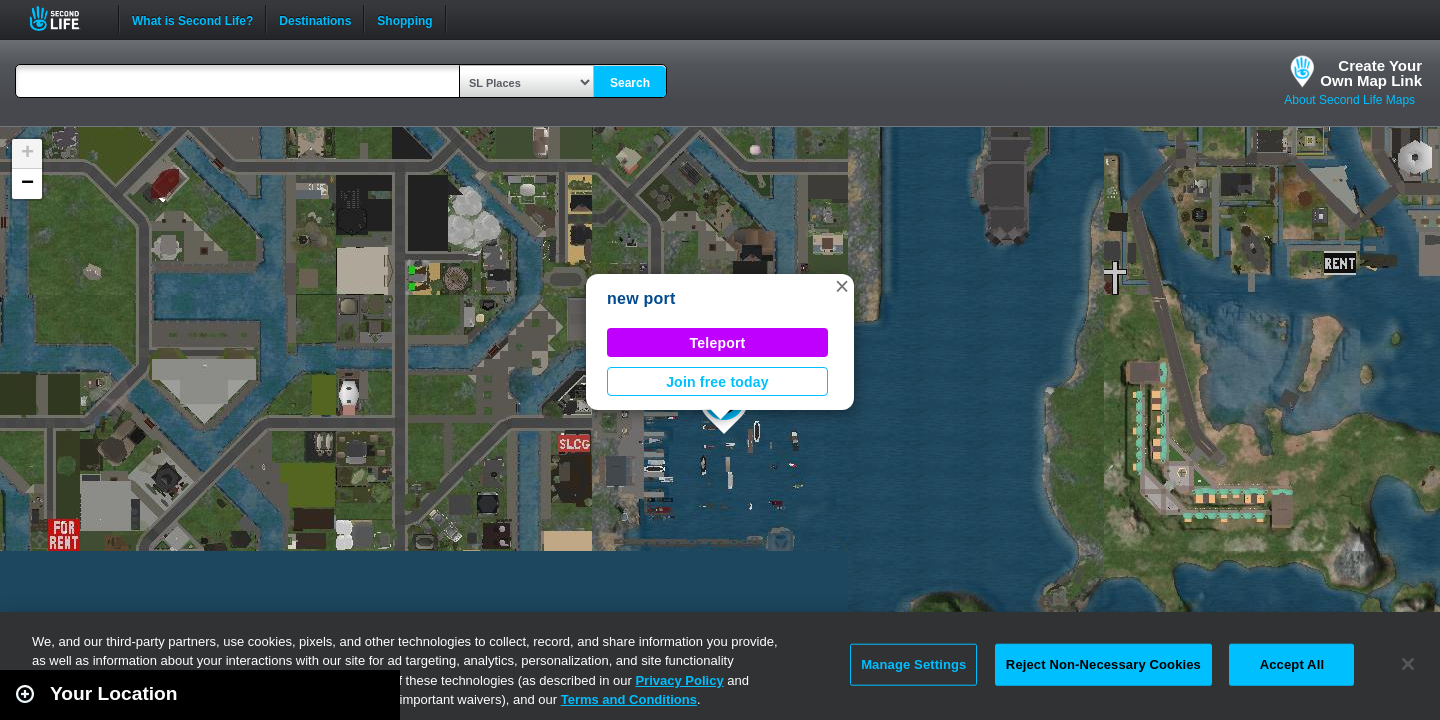 The height and width of the screenshot is (720, 1440). What do you see at coordinates (315, 19) in the screenshot?
I see `Destinations` at bounding box center [315, 19].